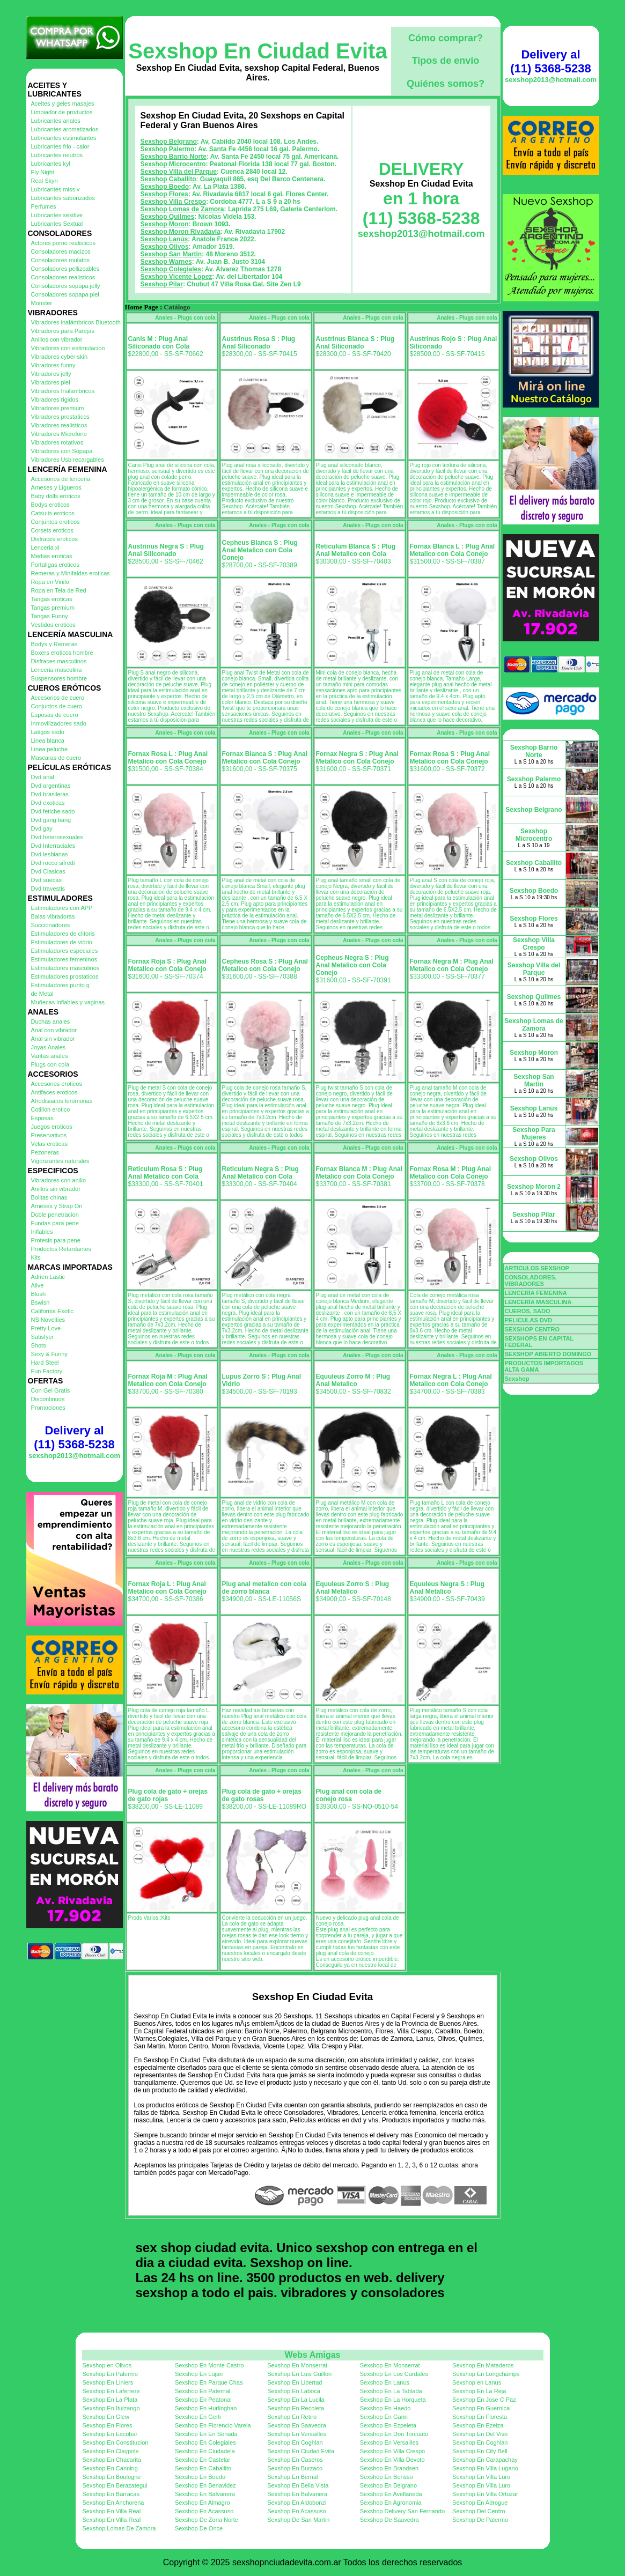 This screenshot has height=2576, width=625. I want to click on Estimuladores punto g, so click(60, 985).